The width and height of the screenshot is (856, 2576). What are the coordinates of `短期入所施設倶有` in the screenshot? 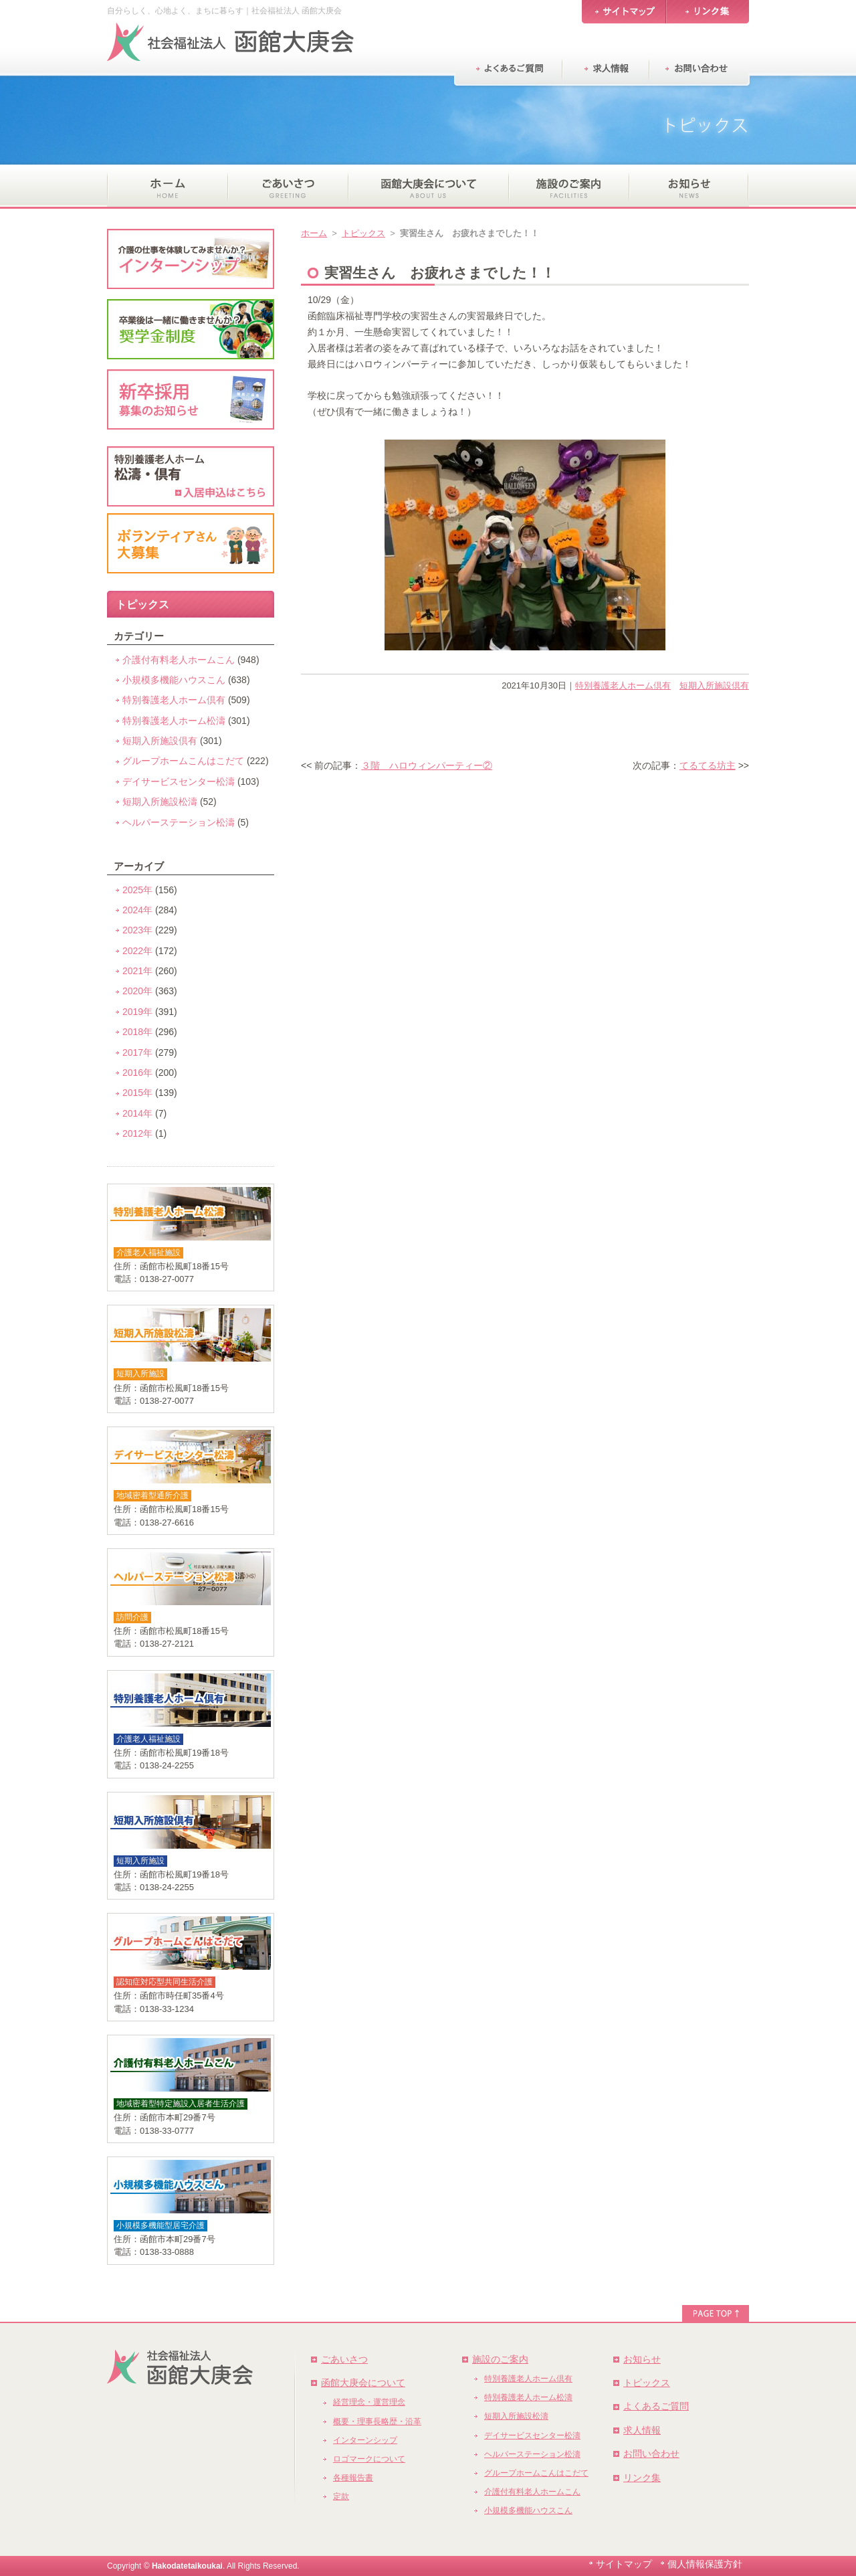 It's located at (714, 685).